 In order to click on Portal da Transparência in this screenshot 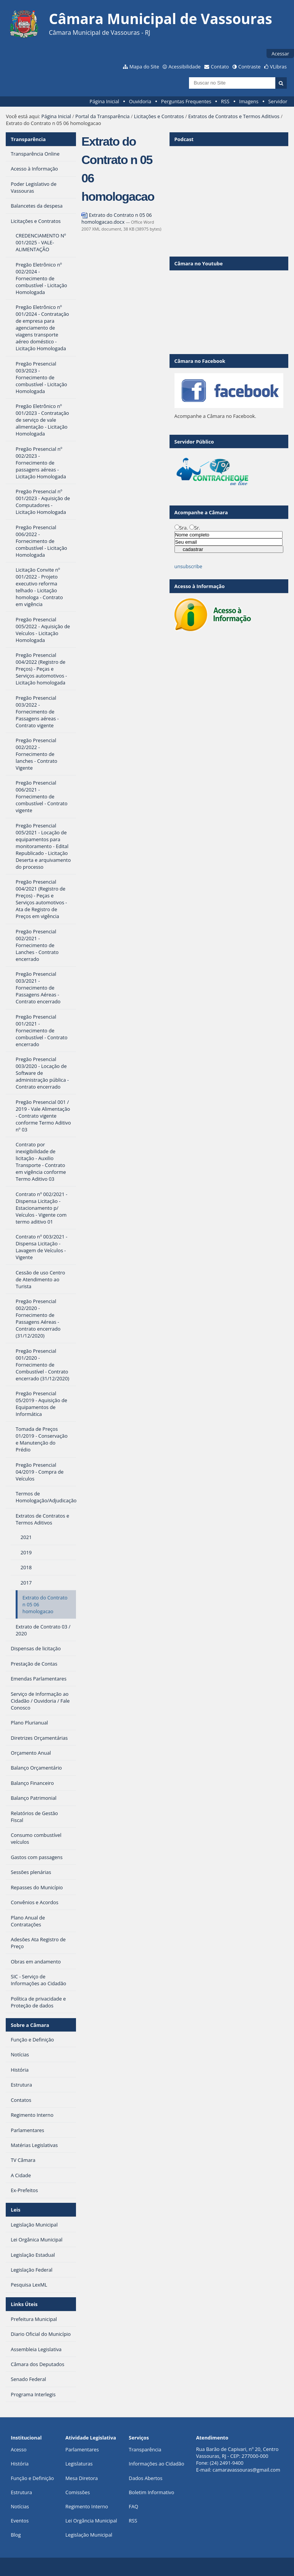, I will do `click(102, 116)`.